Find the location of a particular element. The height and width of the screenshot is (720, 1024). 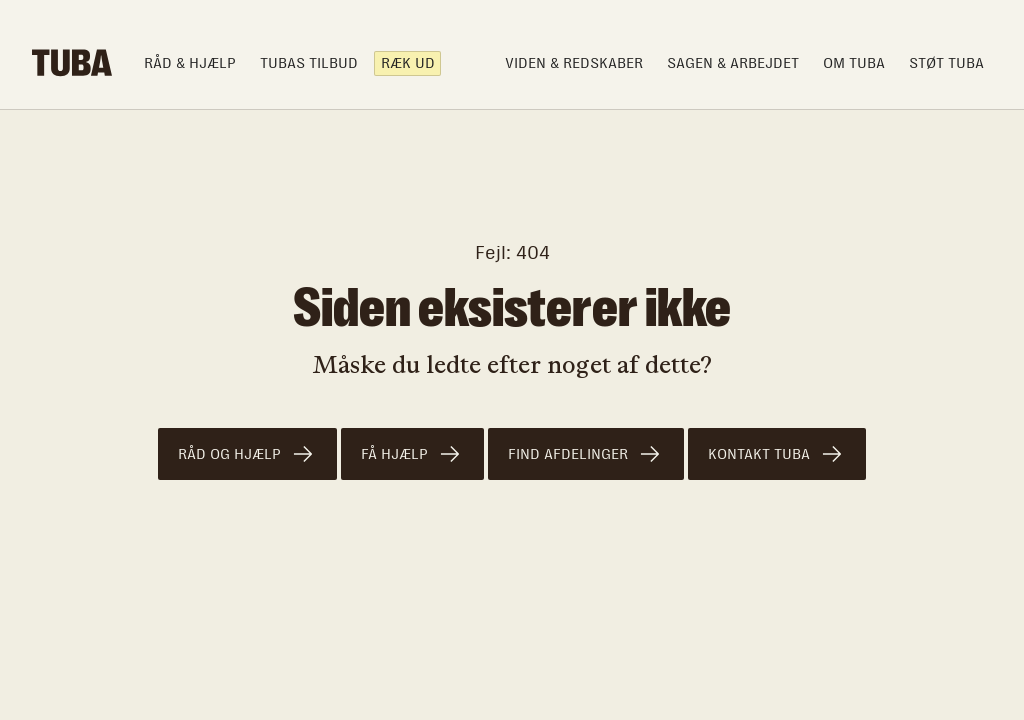

Råd & hjælp is located at coordinates (190, 63).